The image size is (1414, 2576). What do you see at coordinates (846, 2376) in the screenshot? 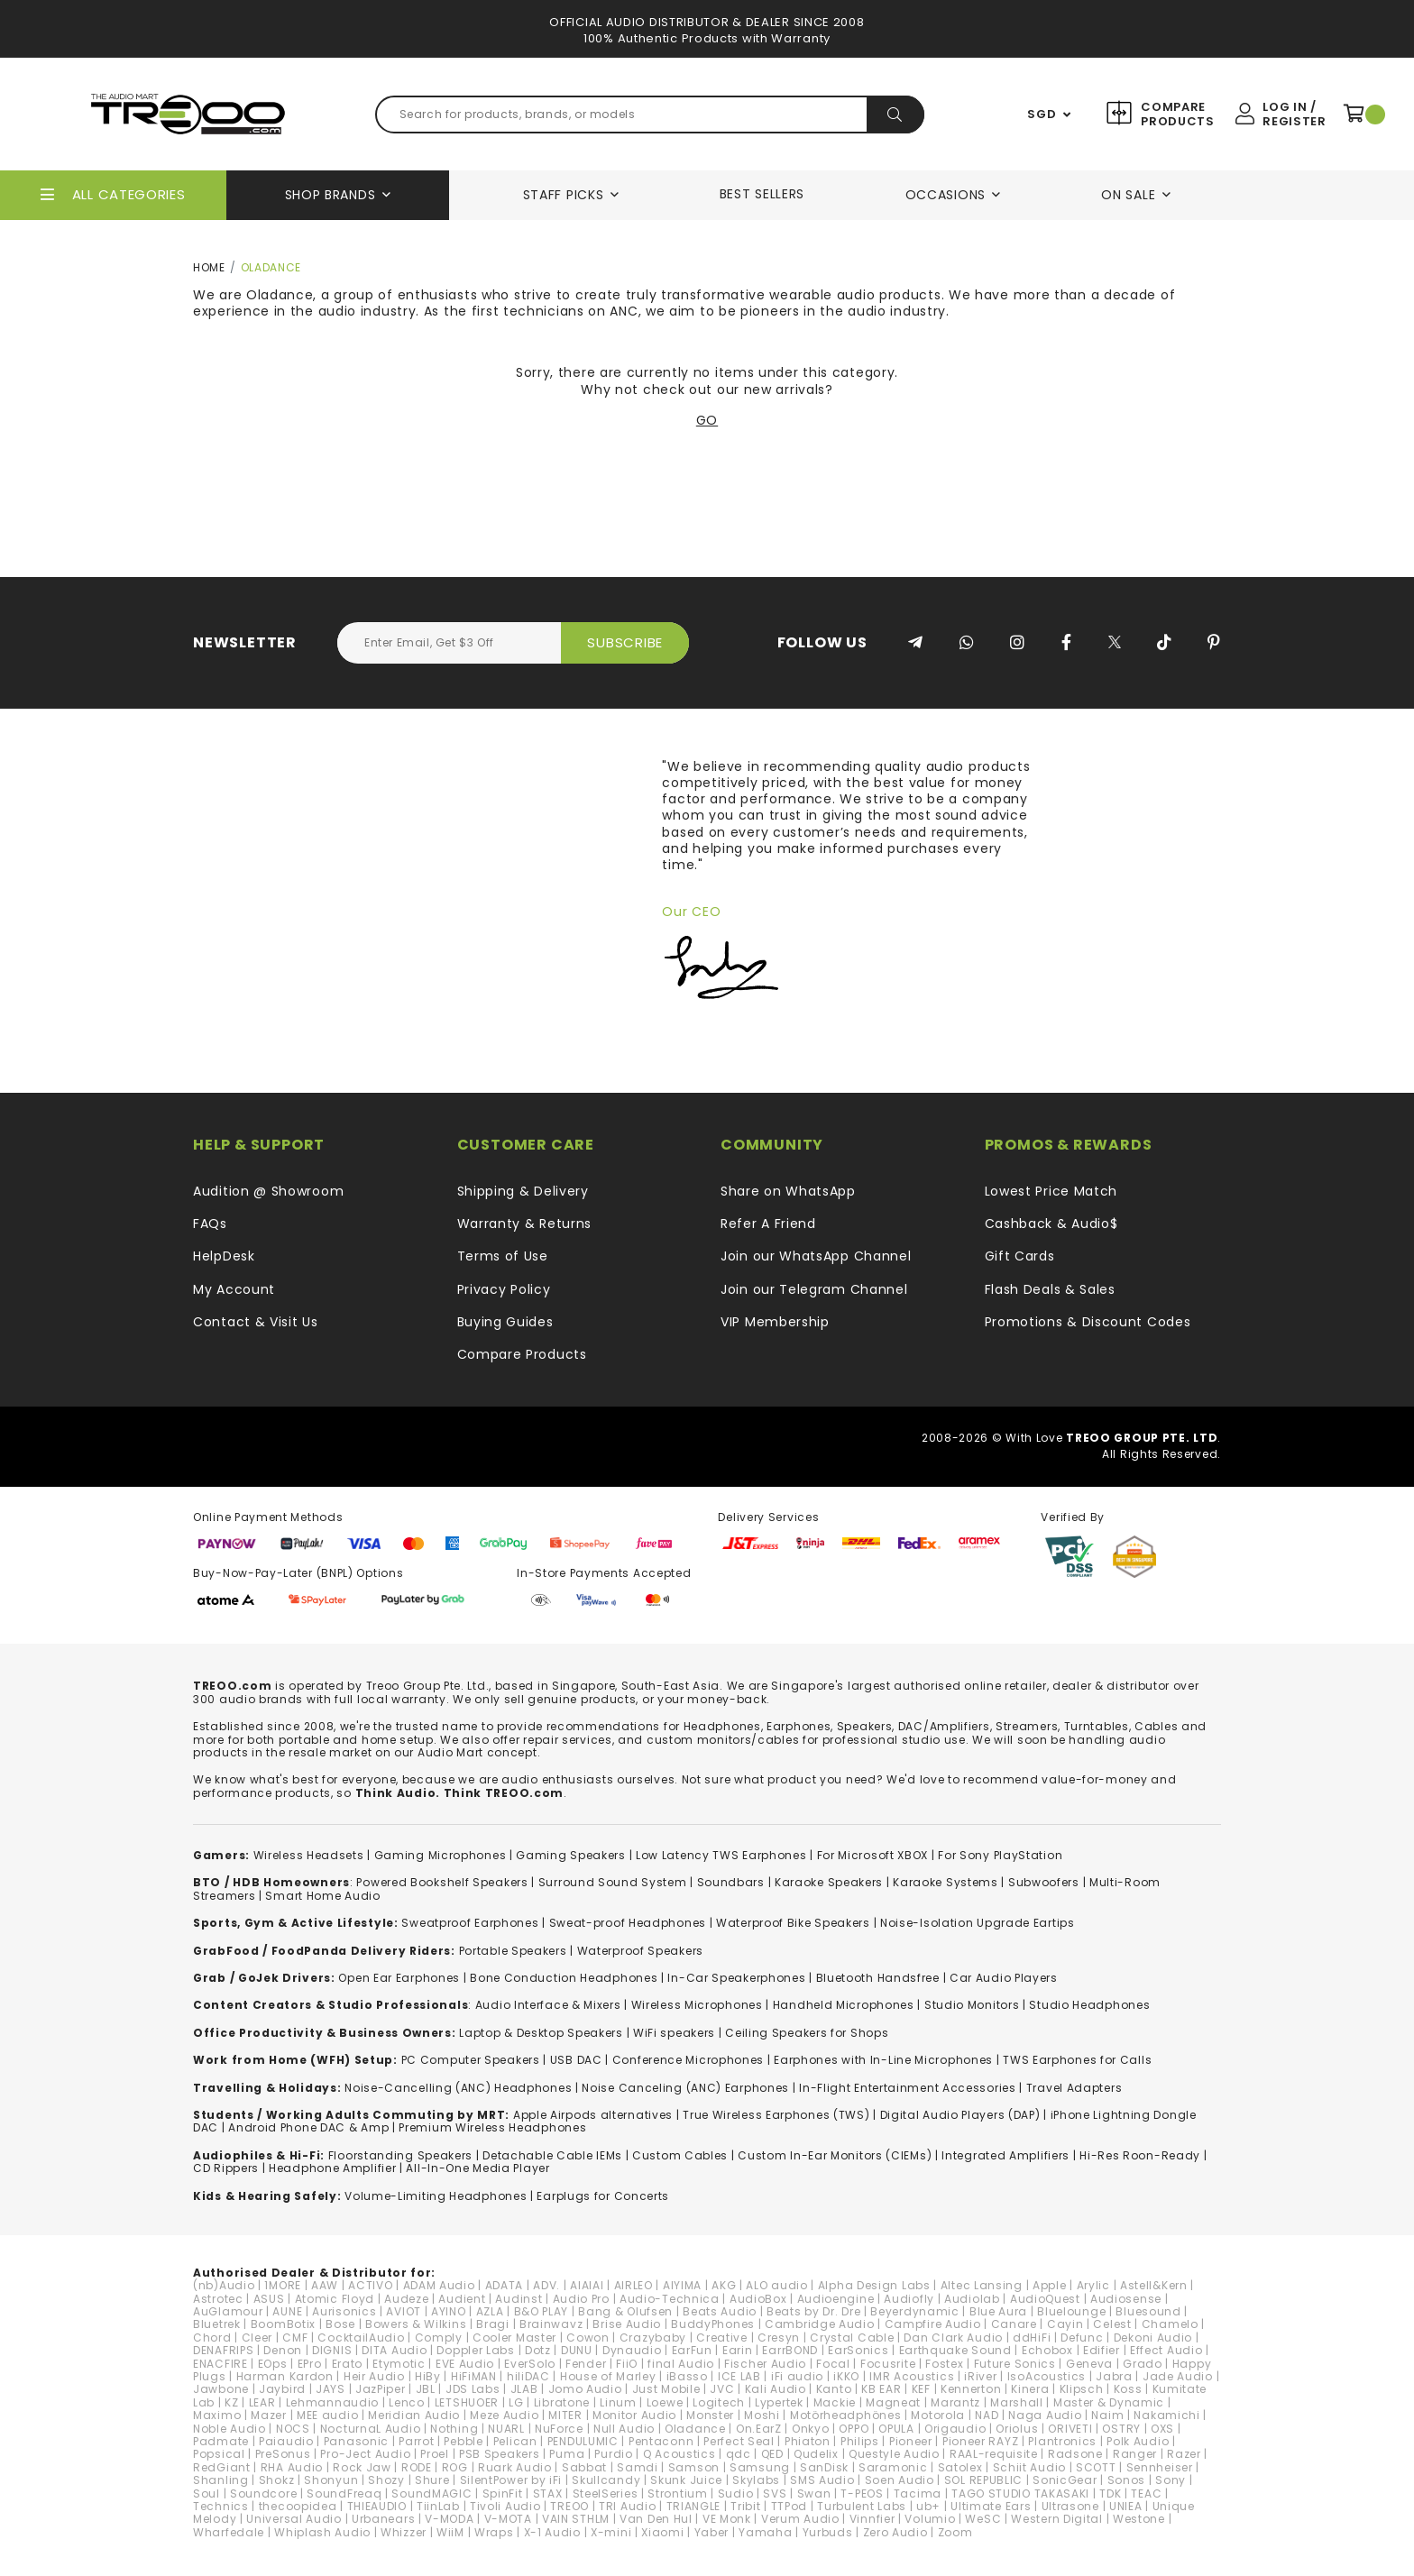
I see `iKKO` at bounding box center [846, 2376].